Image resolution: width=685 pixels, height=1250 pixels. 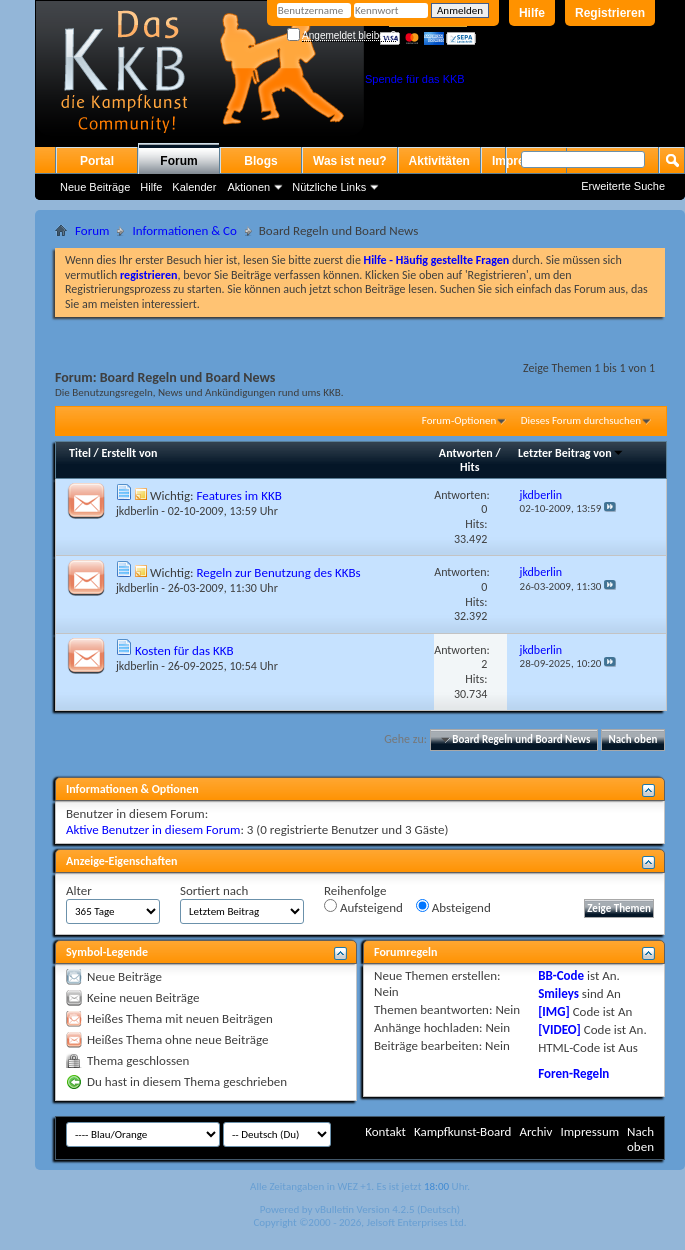 What do you see at coordinates (153, 829) in the screenshot?
I see `Aktive Benutzer in diesem Forum` at bounding box center [153, 829].